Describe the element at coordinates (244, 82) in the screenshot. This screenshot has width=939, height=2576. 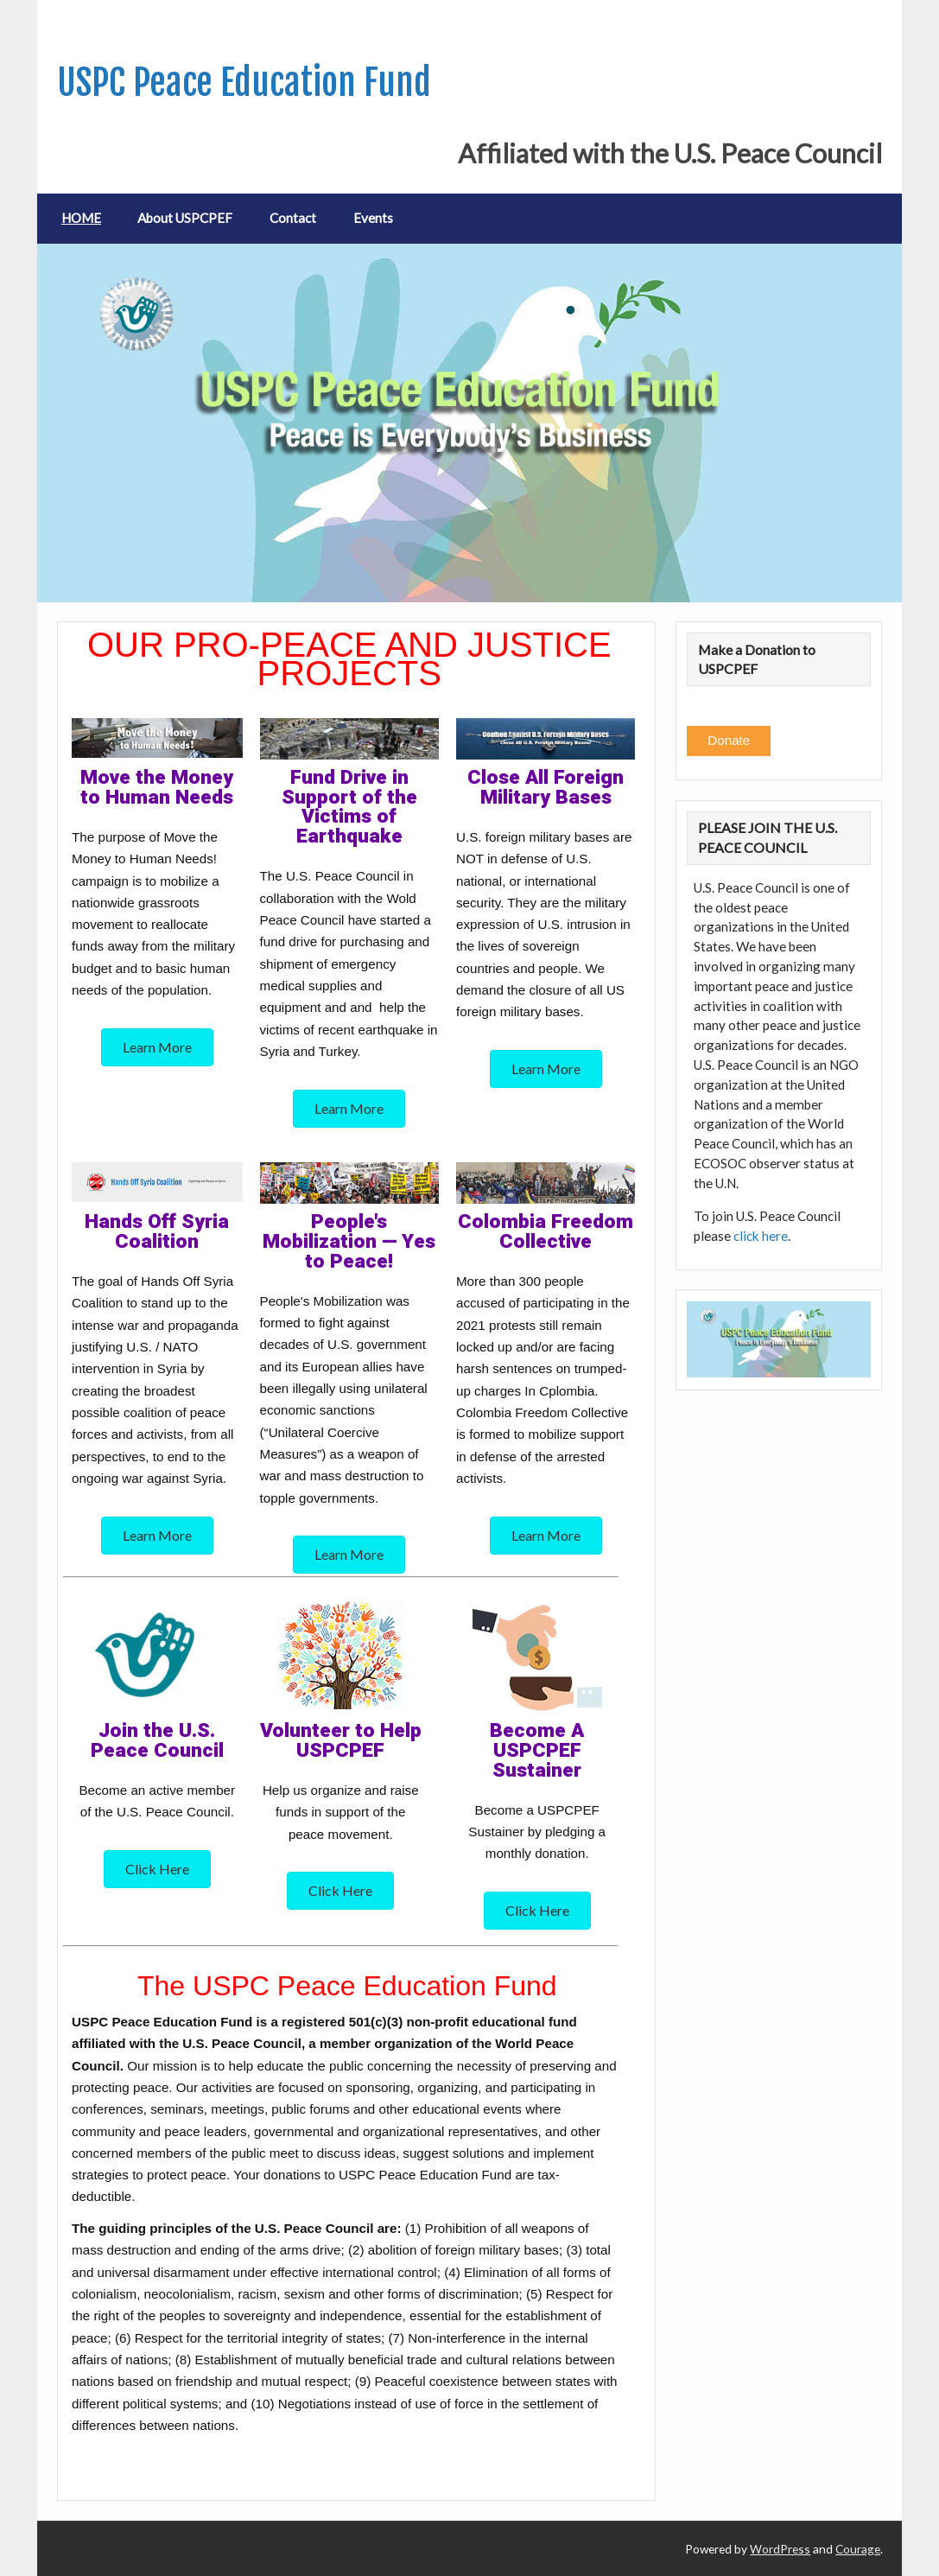
I see `USPC Peace Education Fund` at that location.